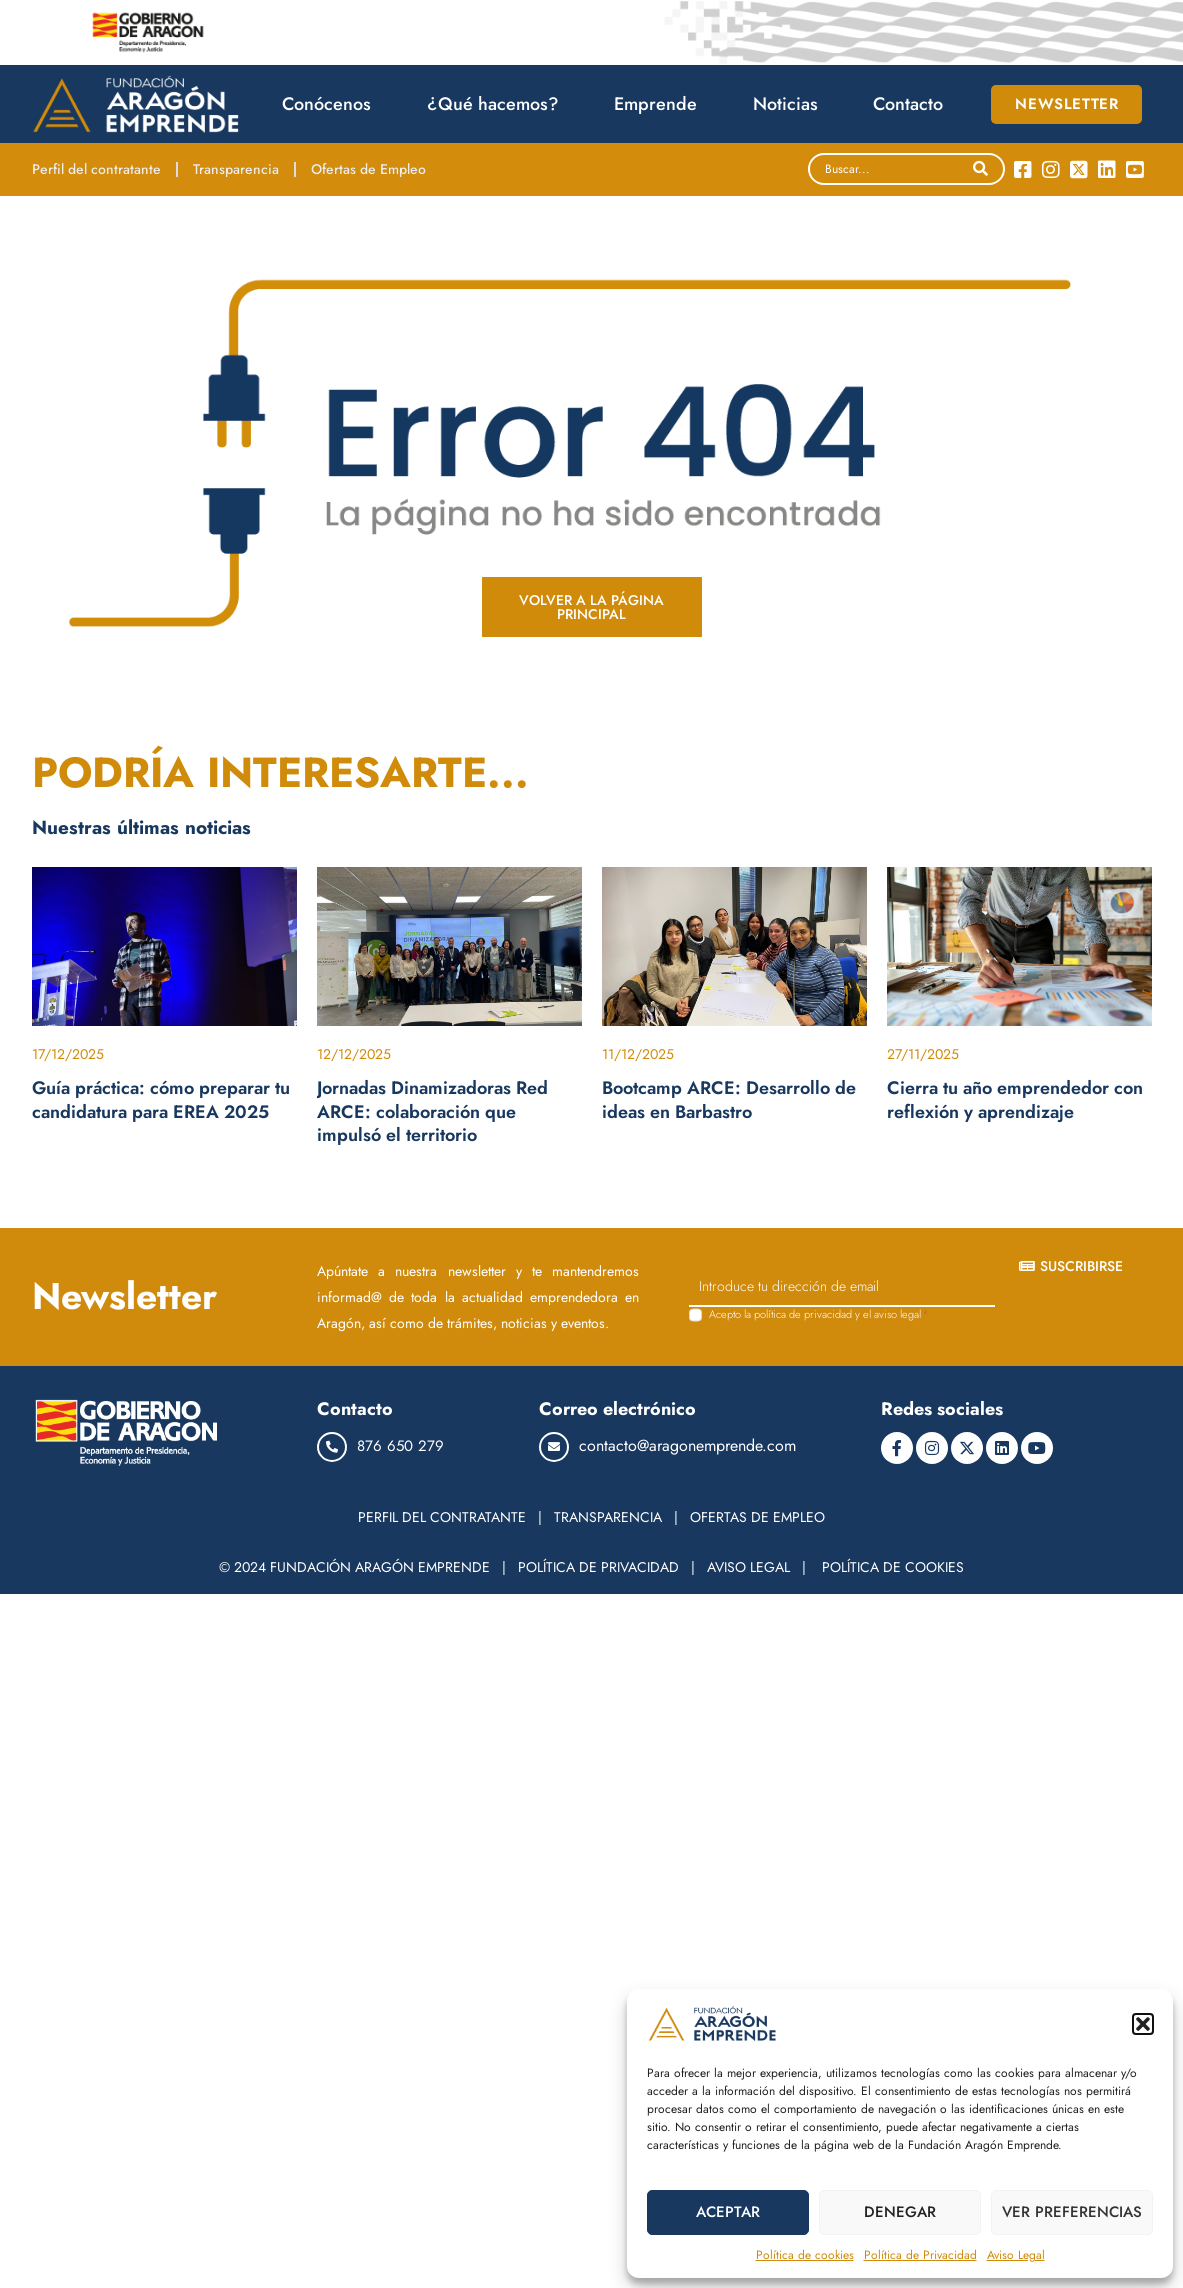 Image resolution: width=1183 pixels, height=2288 pixels. I want to click on Política de cookies, so click(805, 2255).